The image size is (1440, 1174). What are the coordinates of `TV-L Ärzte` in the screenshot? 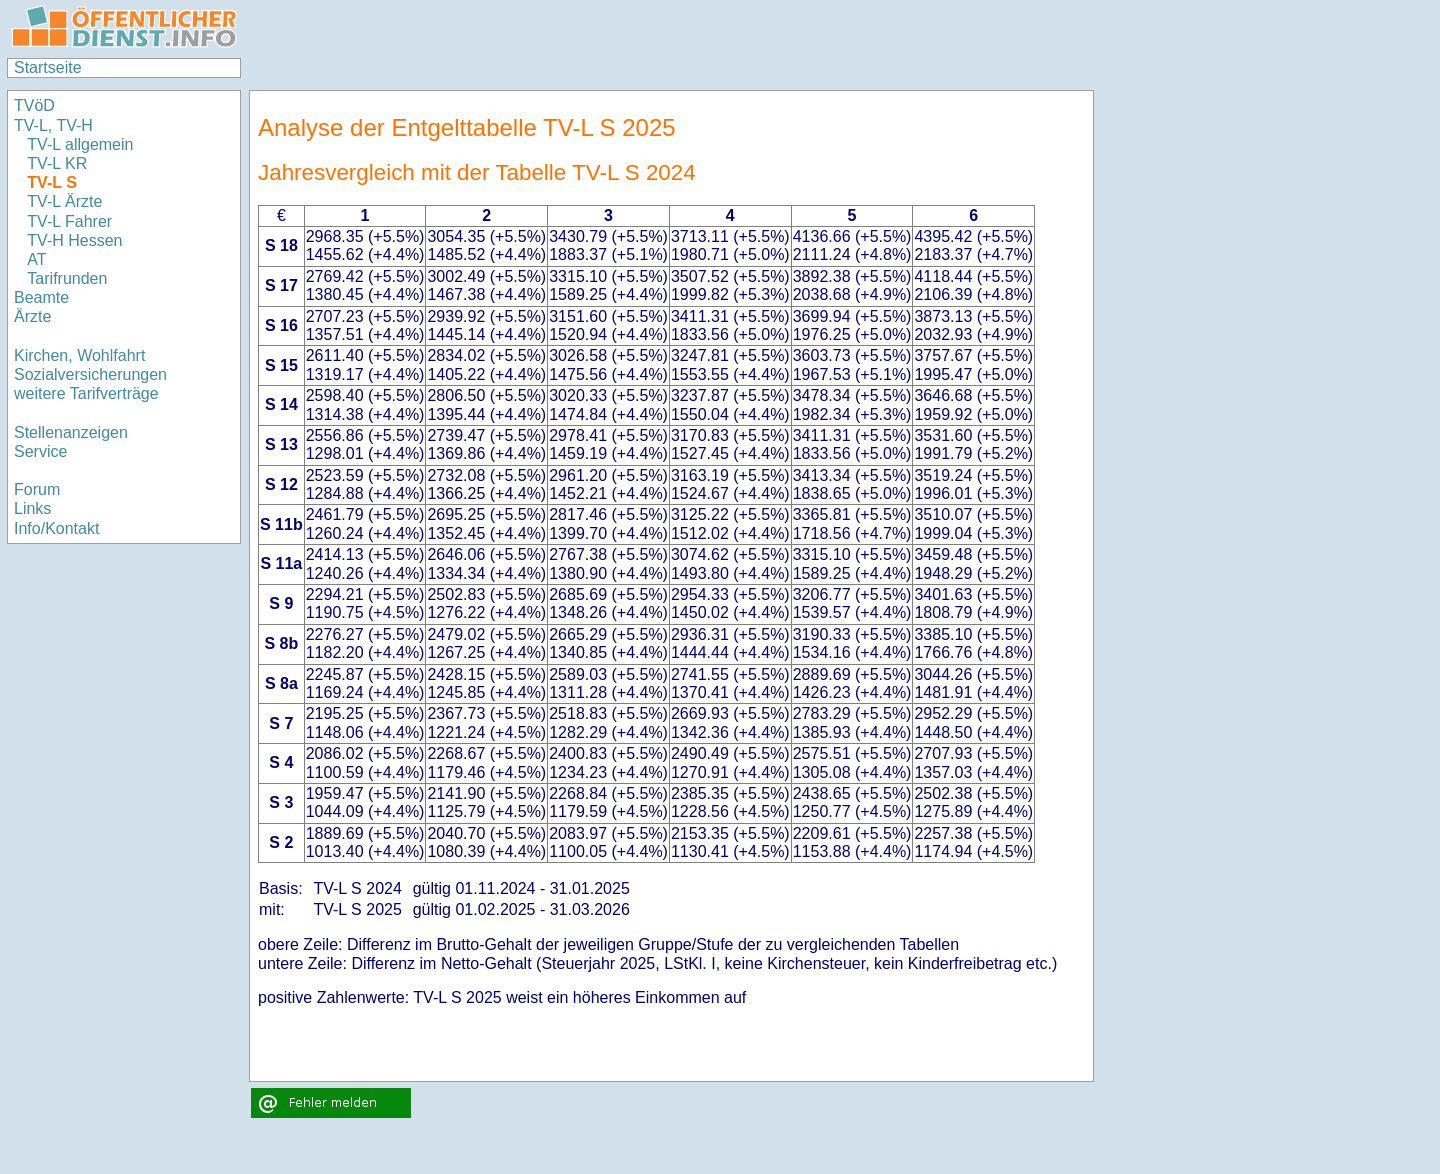 It's located at (64, 201).